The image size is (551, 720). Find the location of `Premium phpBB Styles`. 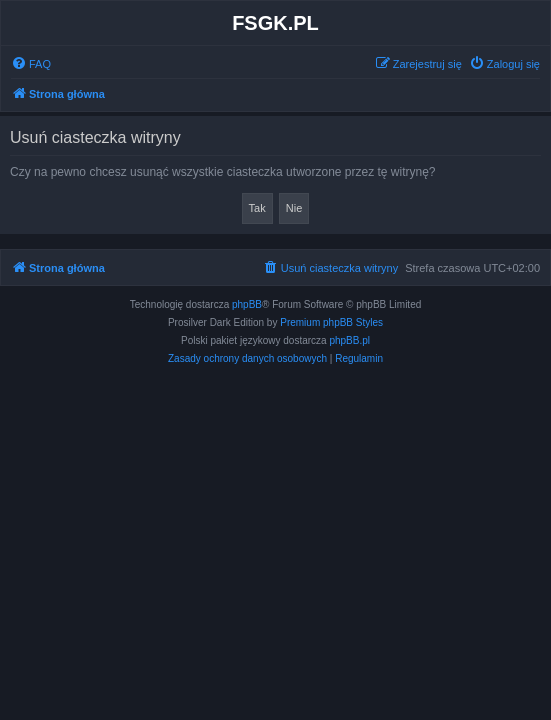

Premium phpBB Styles is located at coordinates (331, 322).